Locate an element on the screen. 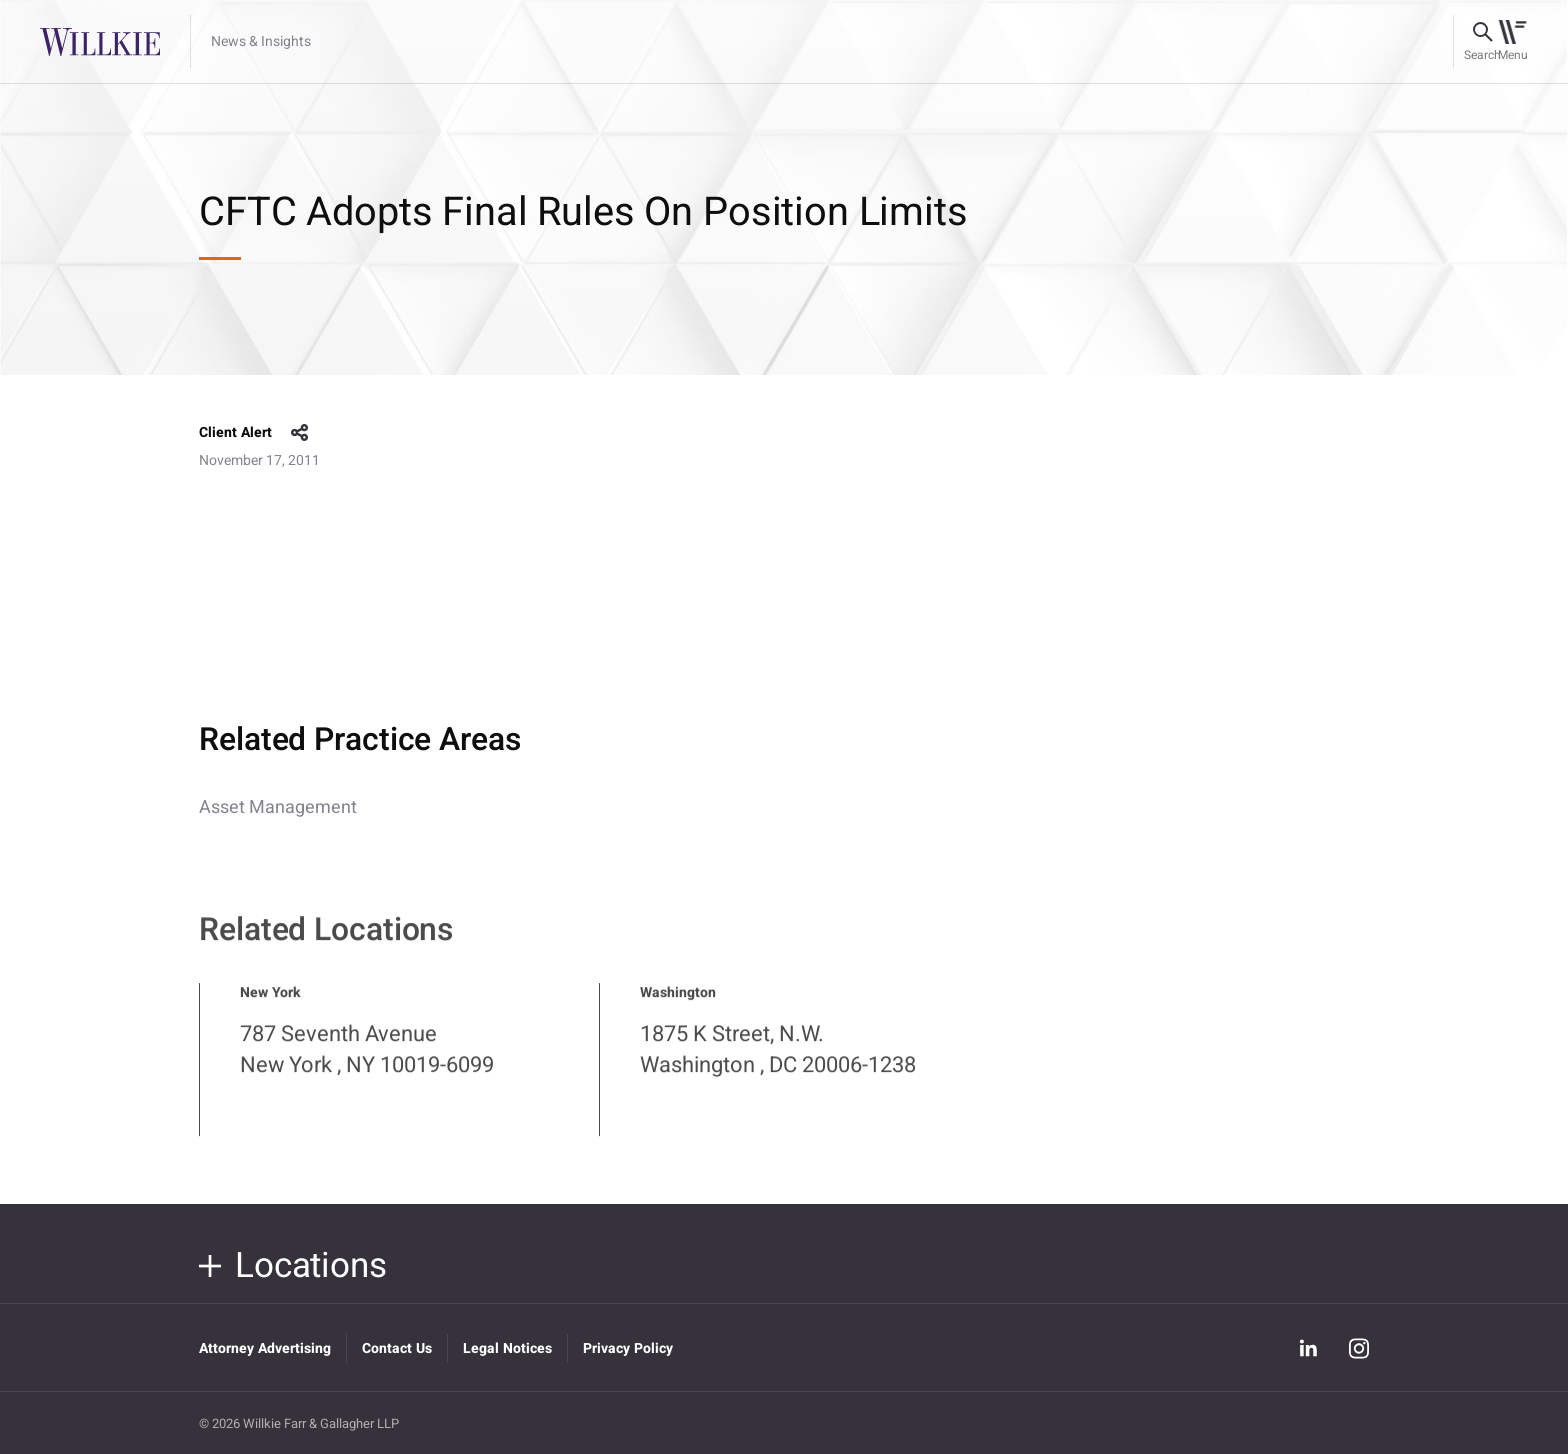 The image size is (1568, 1454). Legal Notices is located at coordinates (507, 1348).